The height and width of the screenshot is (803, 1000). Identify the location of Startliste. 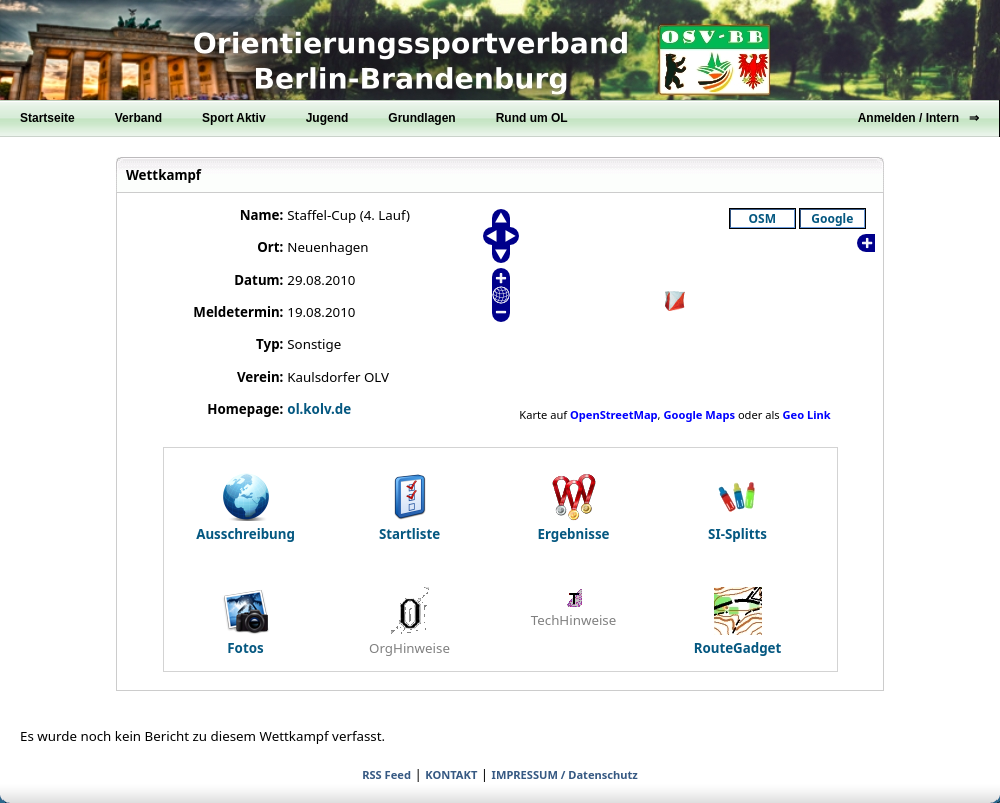
(409, 508).